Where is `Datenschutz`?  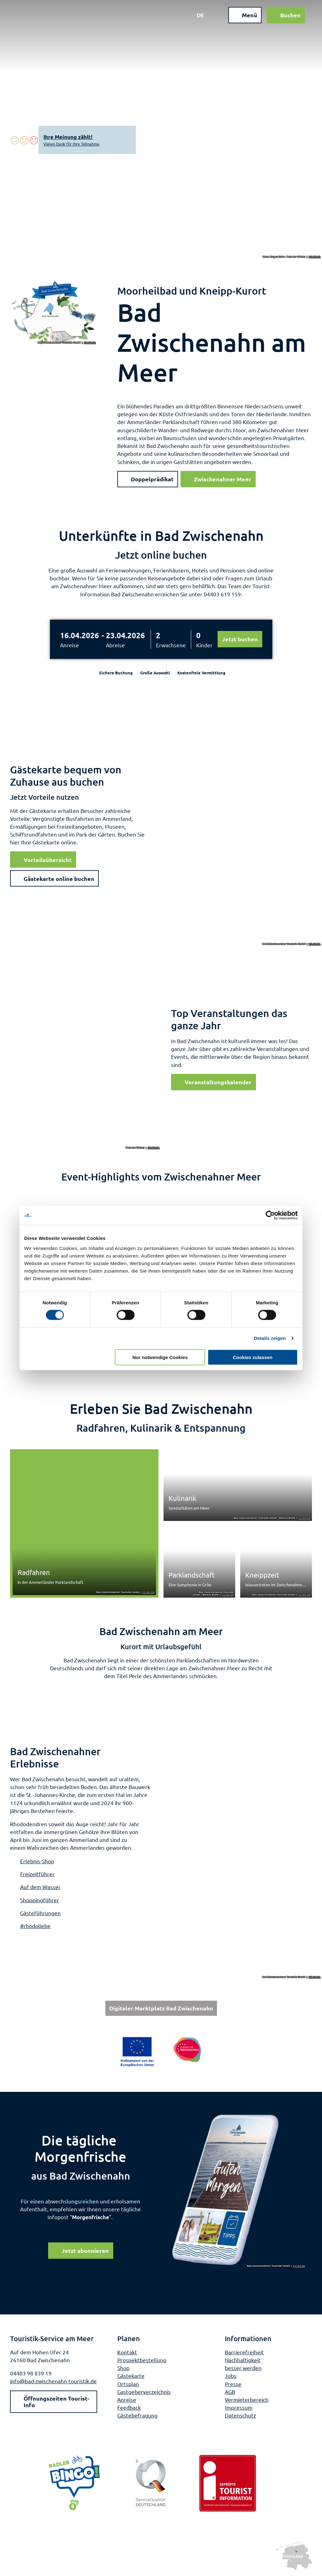
Datenschutz is located at coordinates (240, 2415).